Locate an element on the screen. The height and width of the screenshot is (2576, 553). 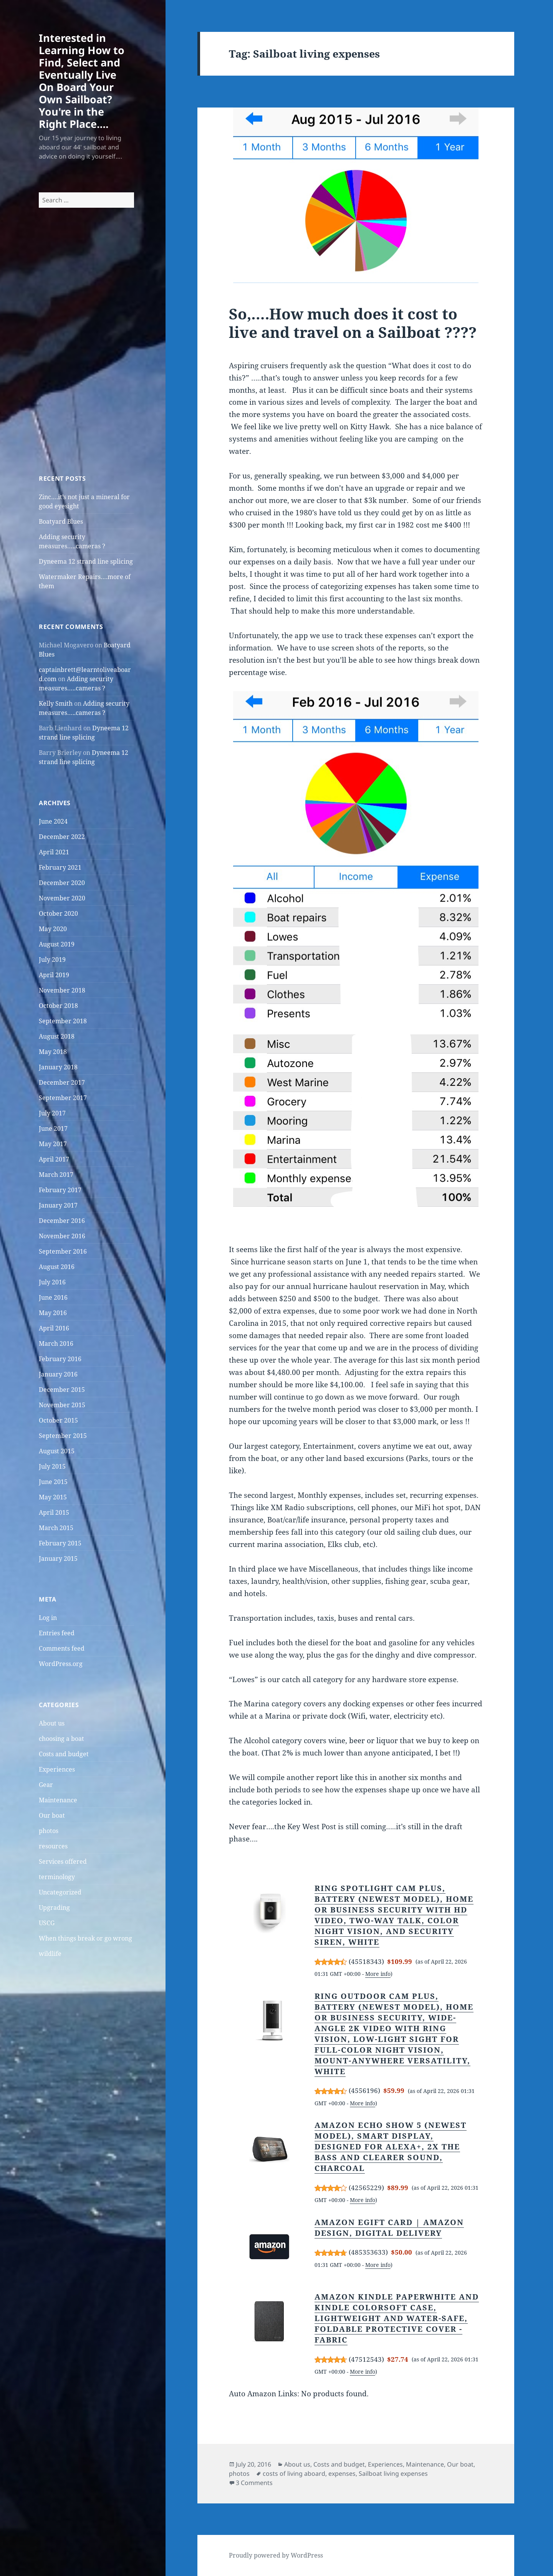
resources is located at coordinates (53, 1846).